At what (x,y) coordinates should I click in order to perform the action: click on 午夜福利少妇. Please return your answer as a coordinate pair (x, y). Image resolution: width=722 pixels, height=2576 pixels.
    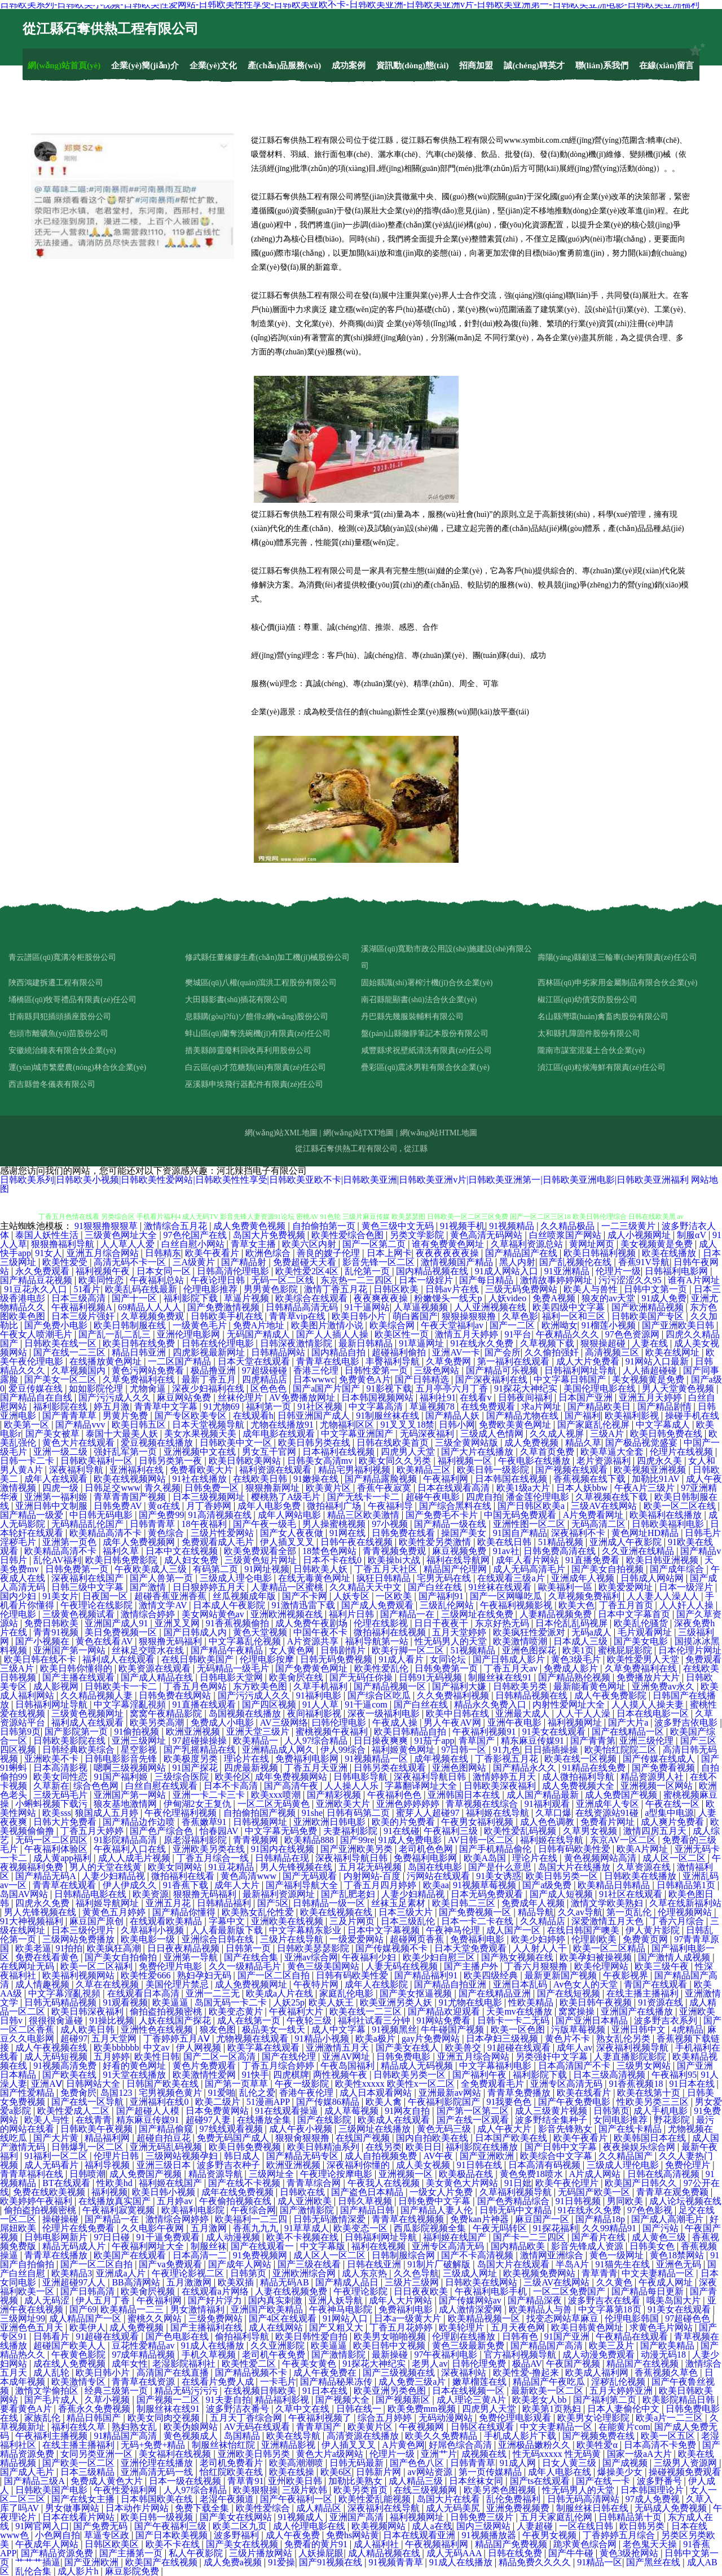
    Looking at the image, I should click on (370, 1957).